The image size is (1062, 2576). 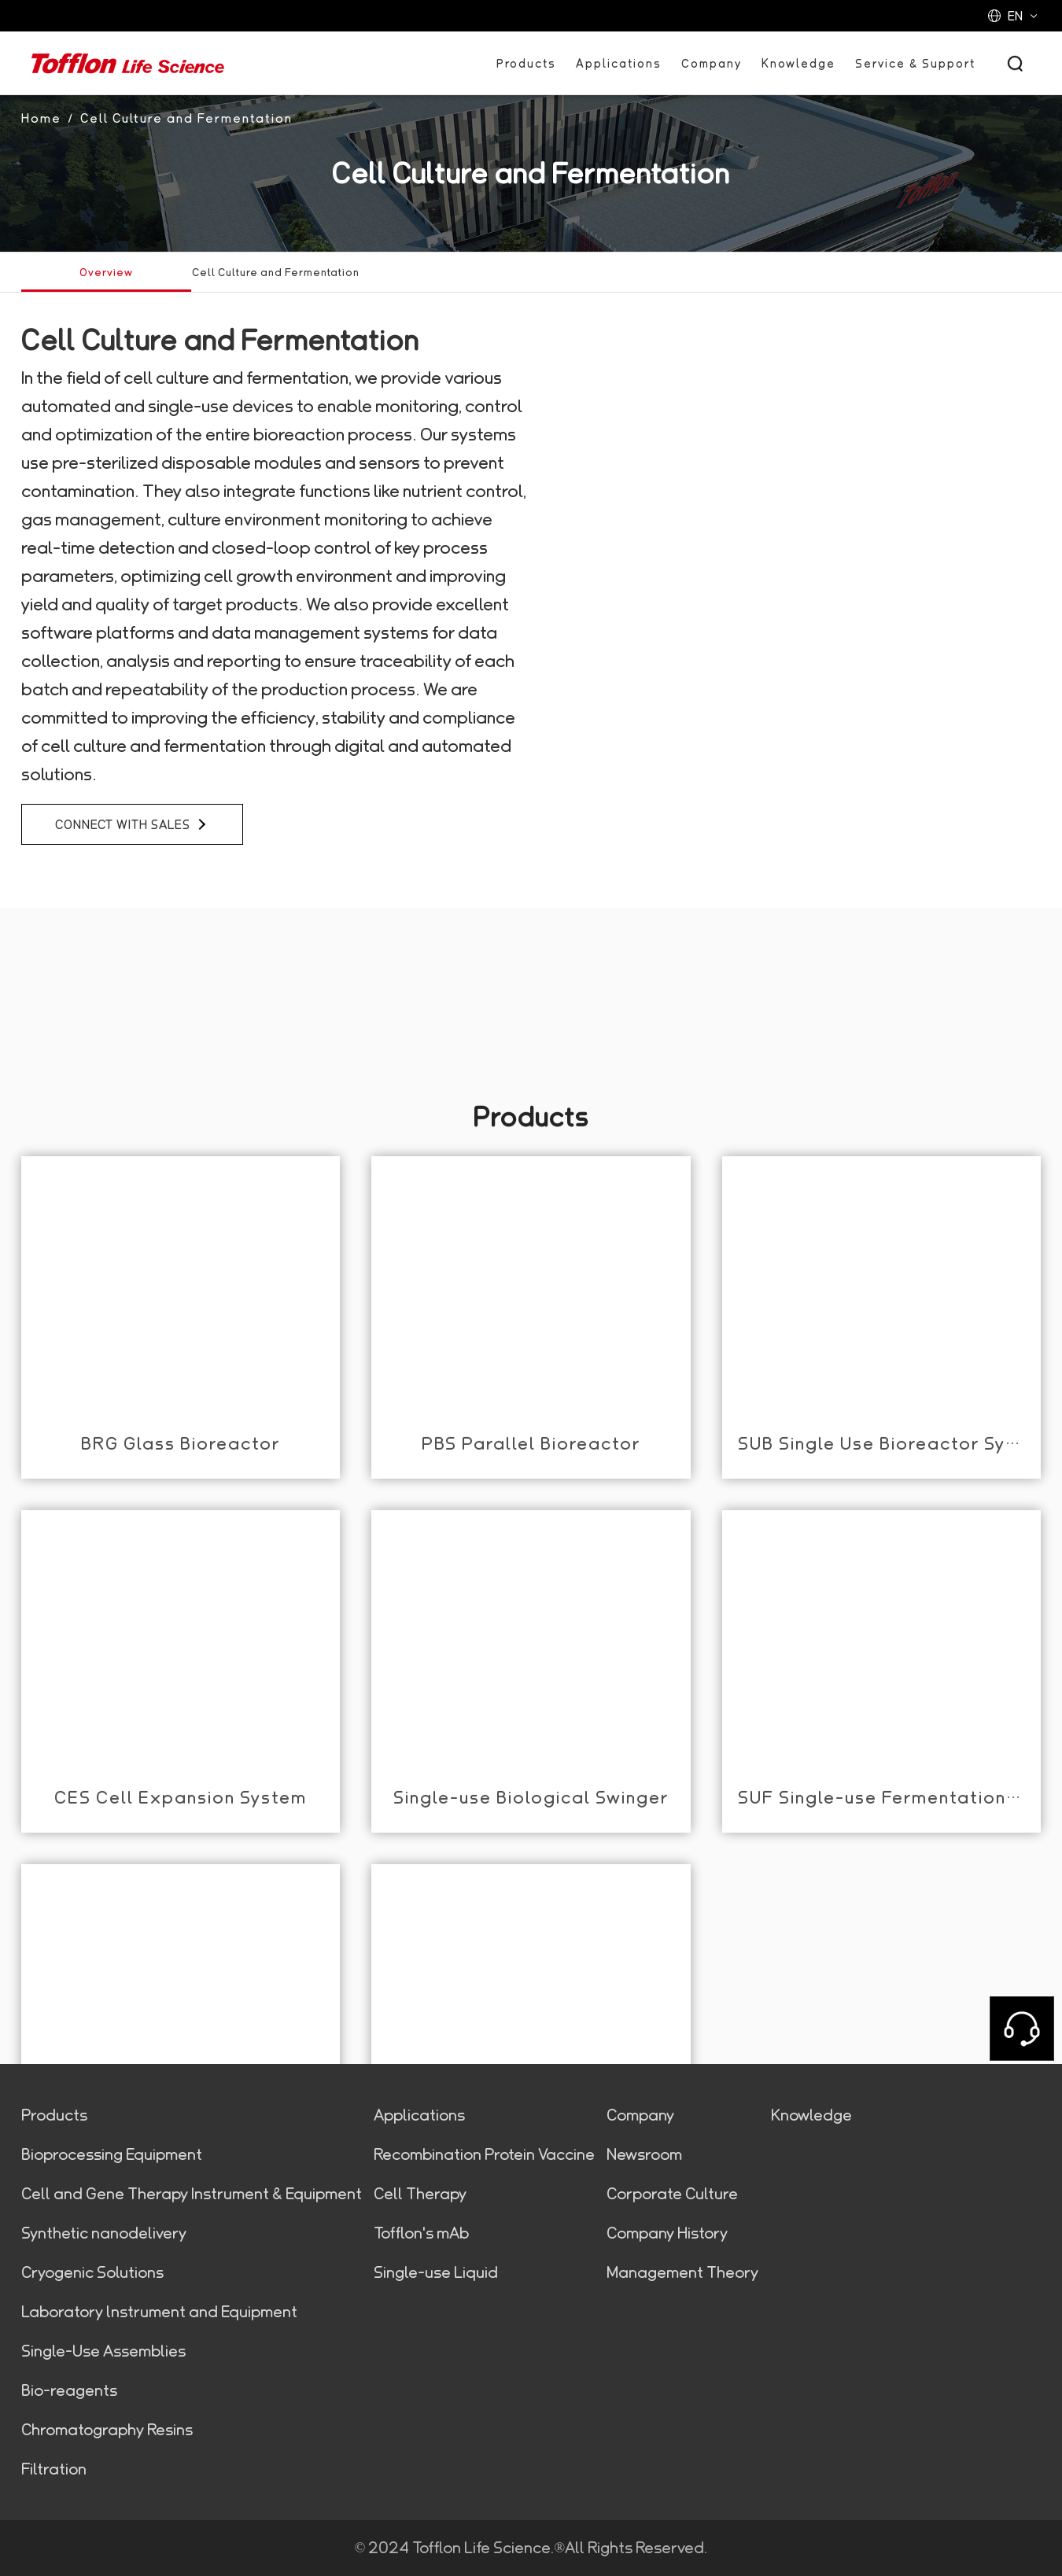 I want to click on Newsroom, so click(x=644, y=2154).